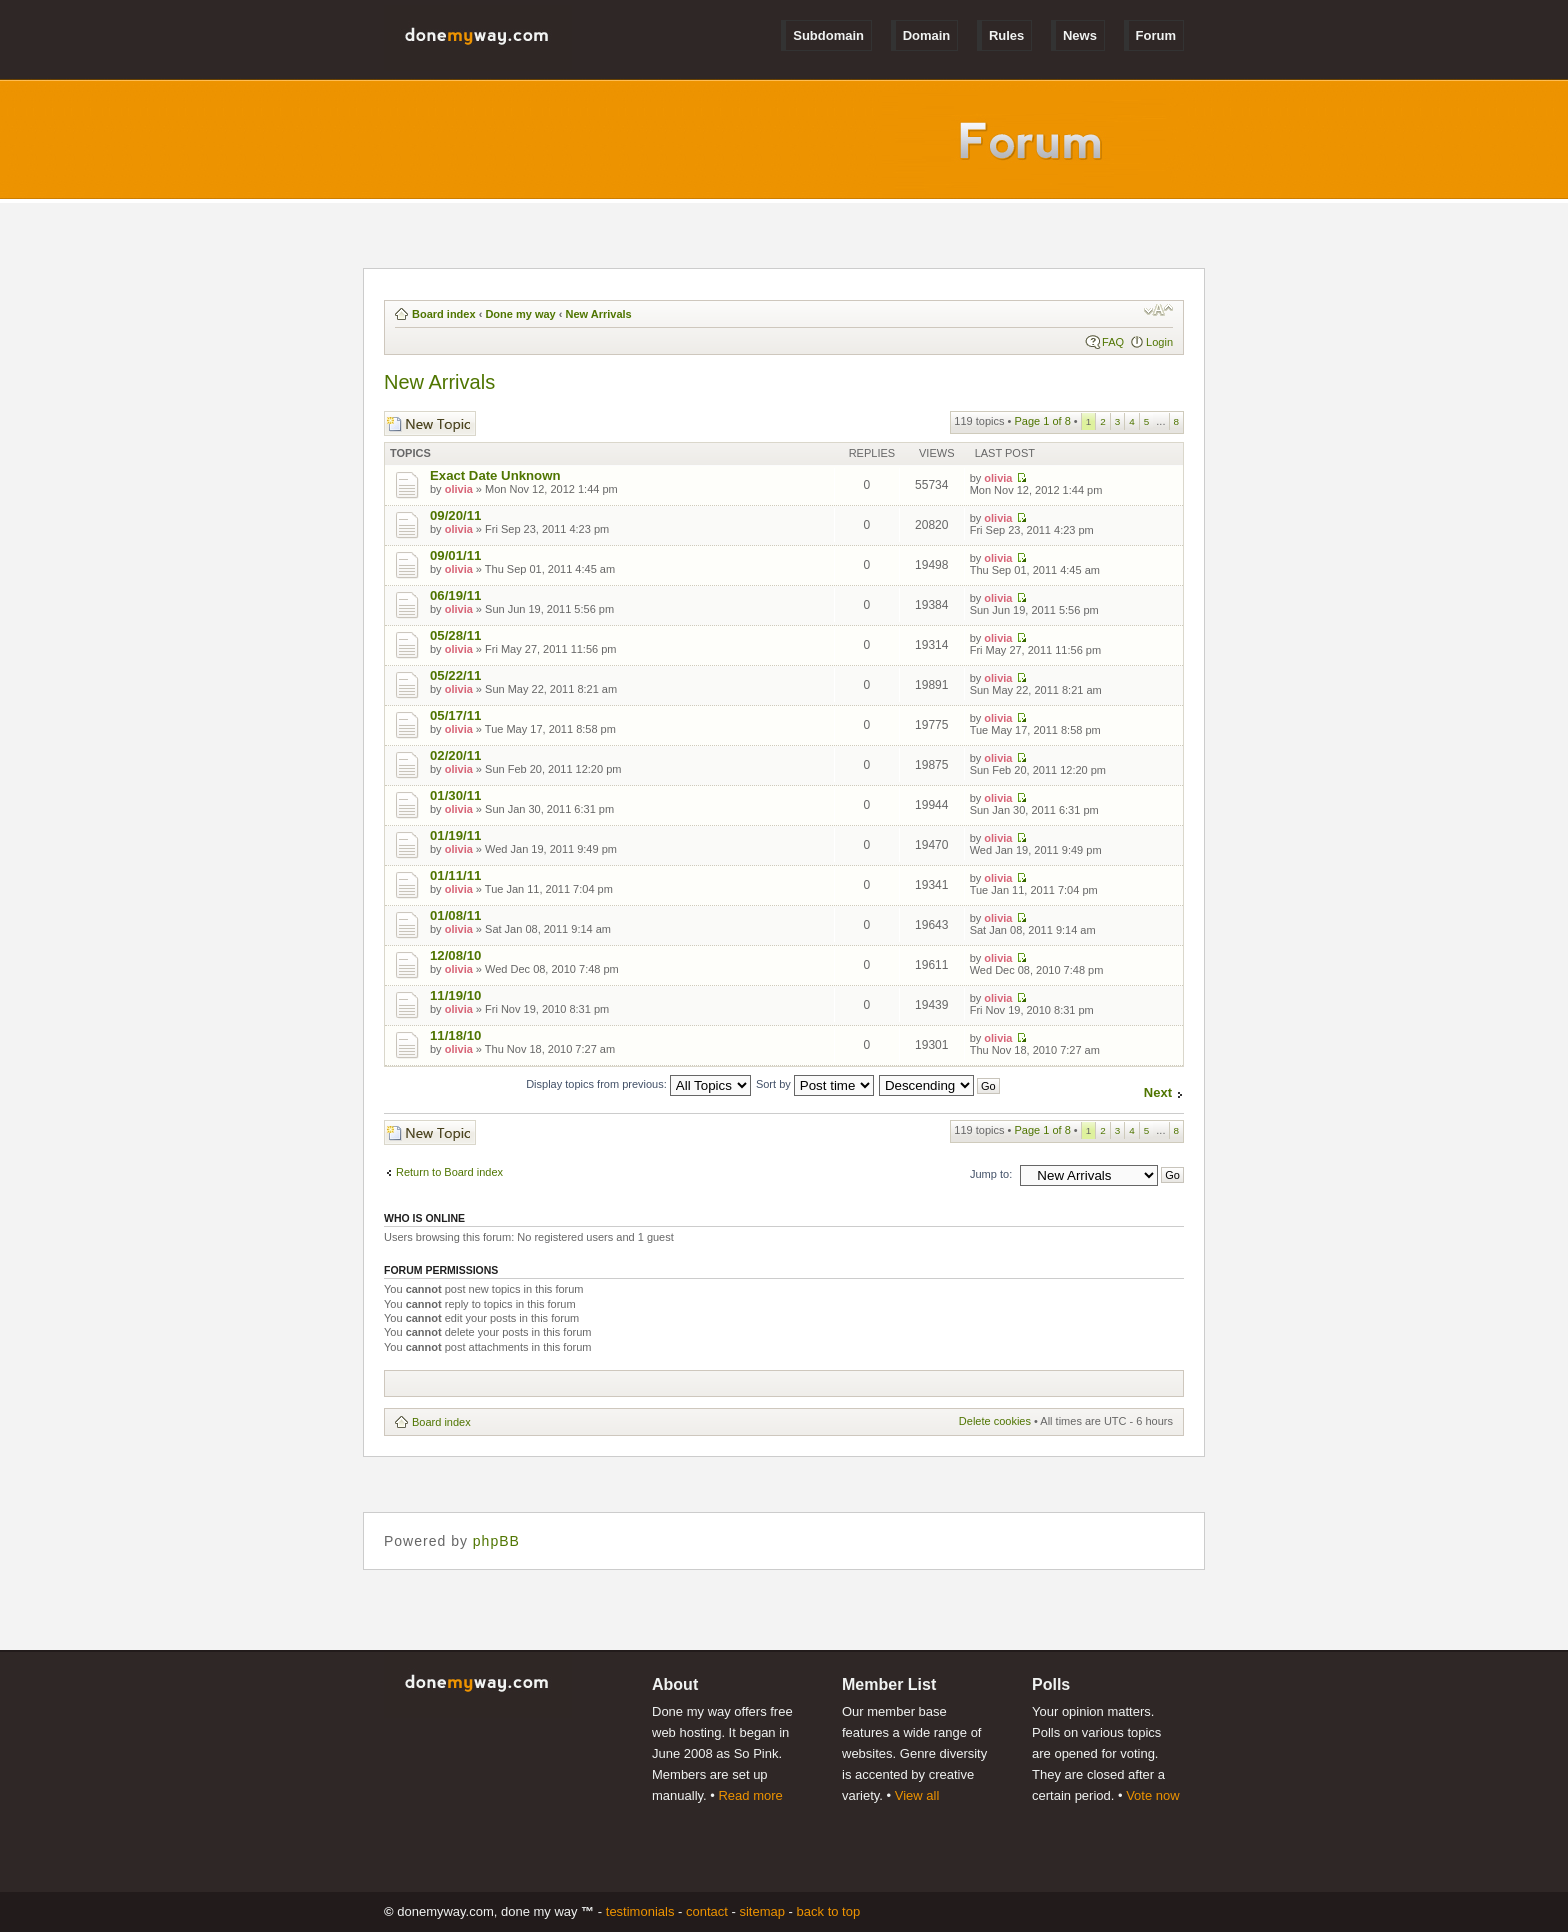 The height and width of the screenshot is (1932, 1568). What do you see at coordinates (1006, 35) in the screenshot?
I see `Rules` at bounding box center [1006, 35].